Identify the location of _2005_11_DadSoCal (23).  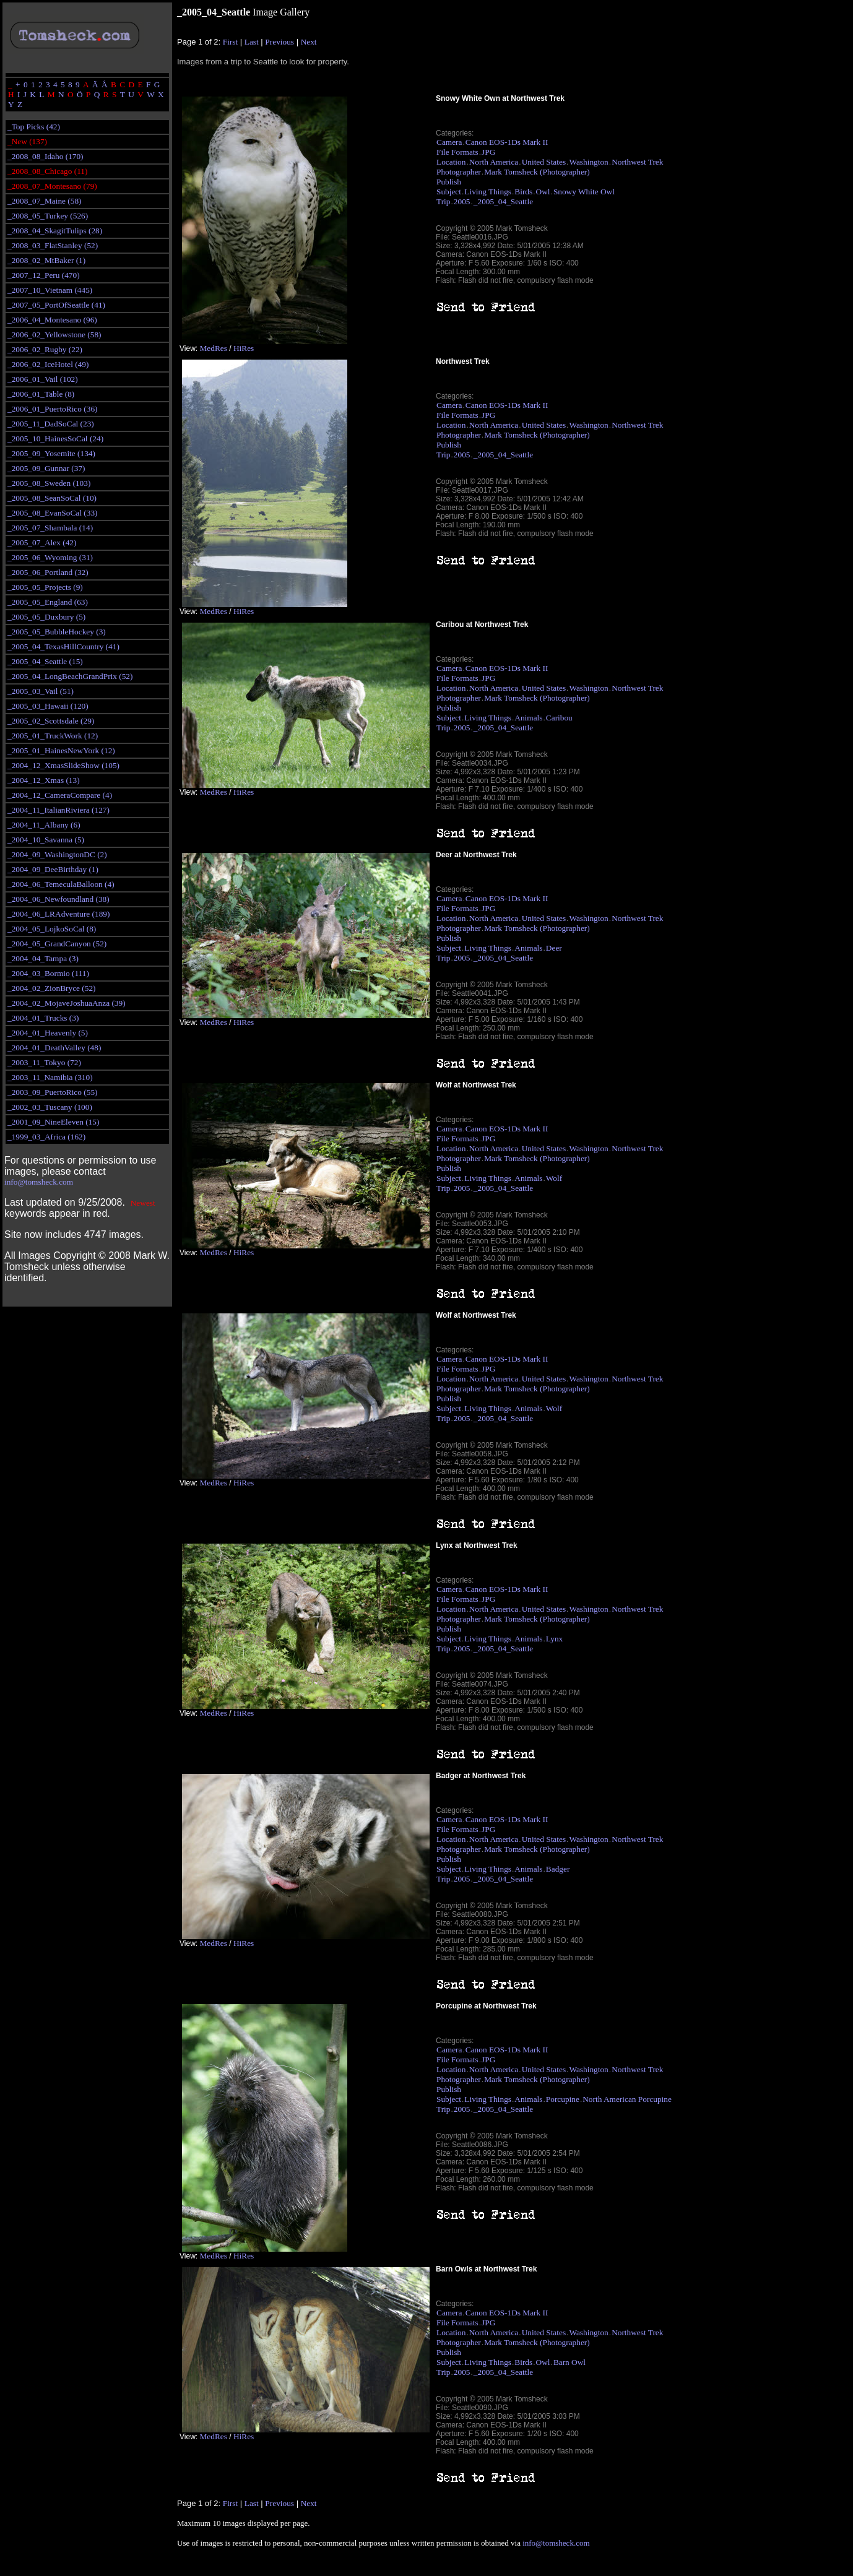
(50, 423).